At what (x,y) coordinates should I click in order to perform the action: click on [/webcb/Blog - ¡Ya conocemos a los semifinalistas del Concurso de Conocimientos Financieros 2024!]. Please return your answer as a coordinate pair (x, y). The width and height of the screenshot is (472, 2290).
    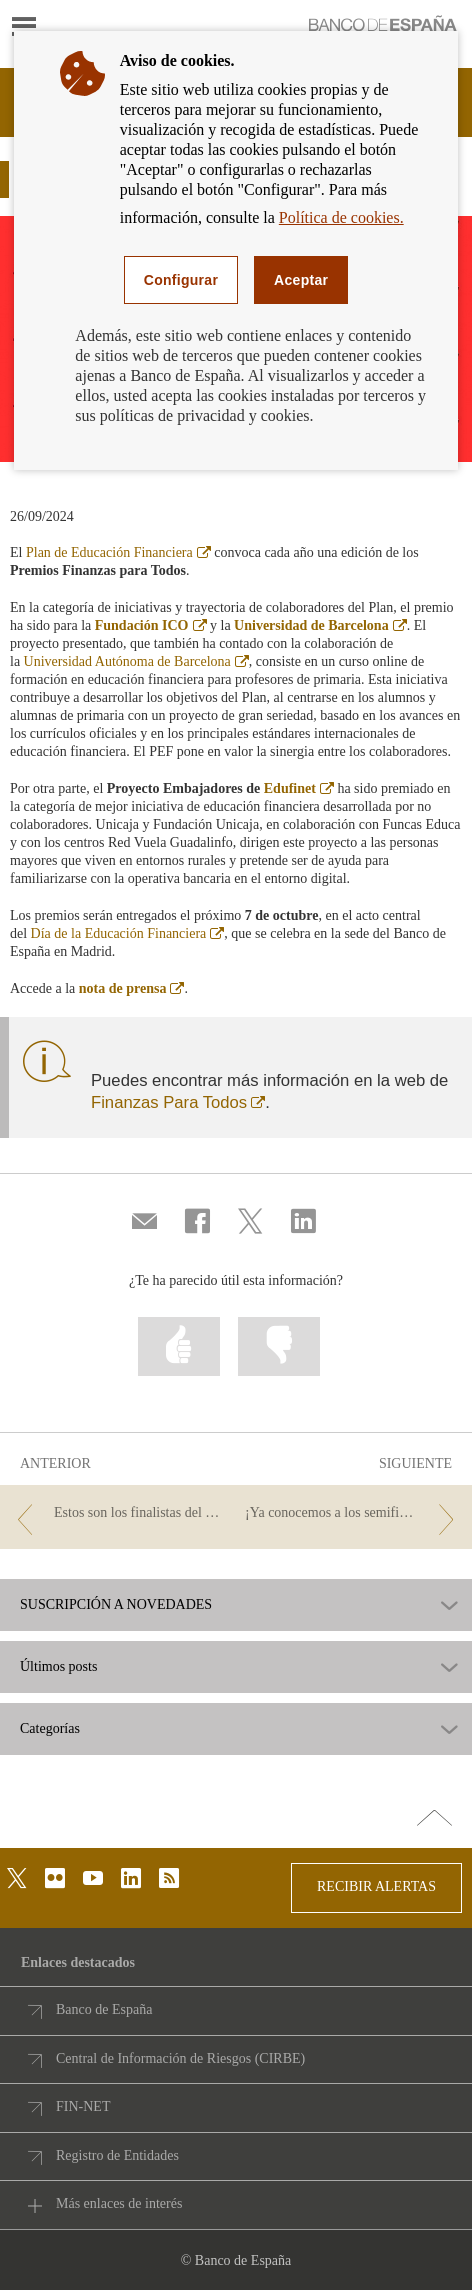
    Looking at the image, I should click on (353, 1513).